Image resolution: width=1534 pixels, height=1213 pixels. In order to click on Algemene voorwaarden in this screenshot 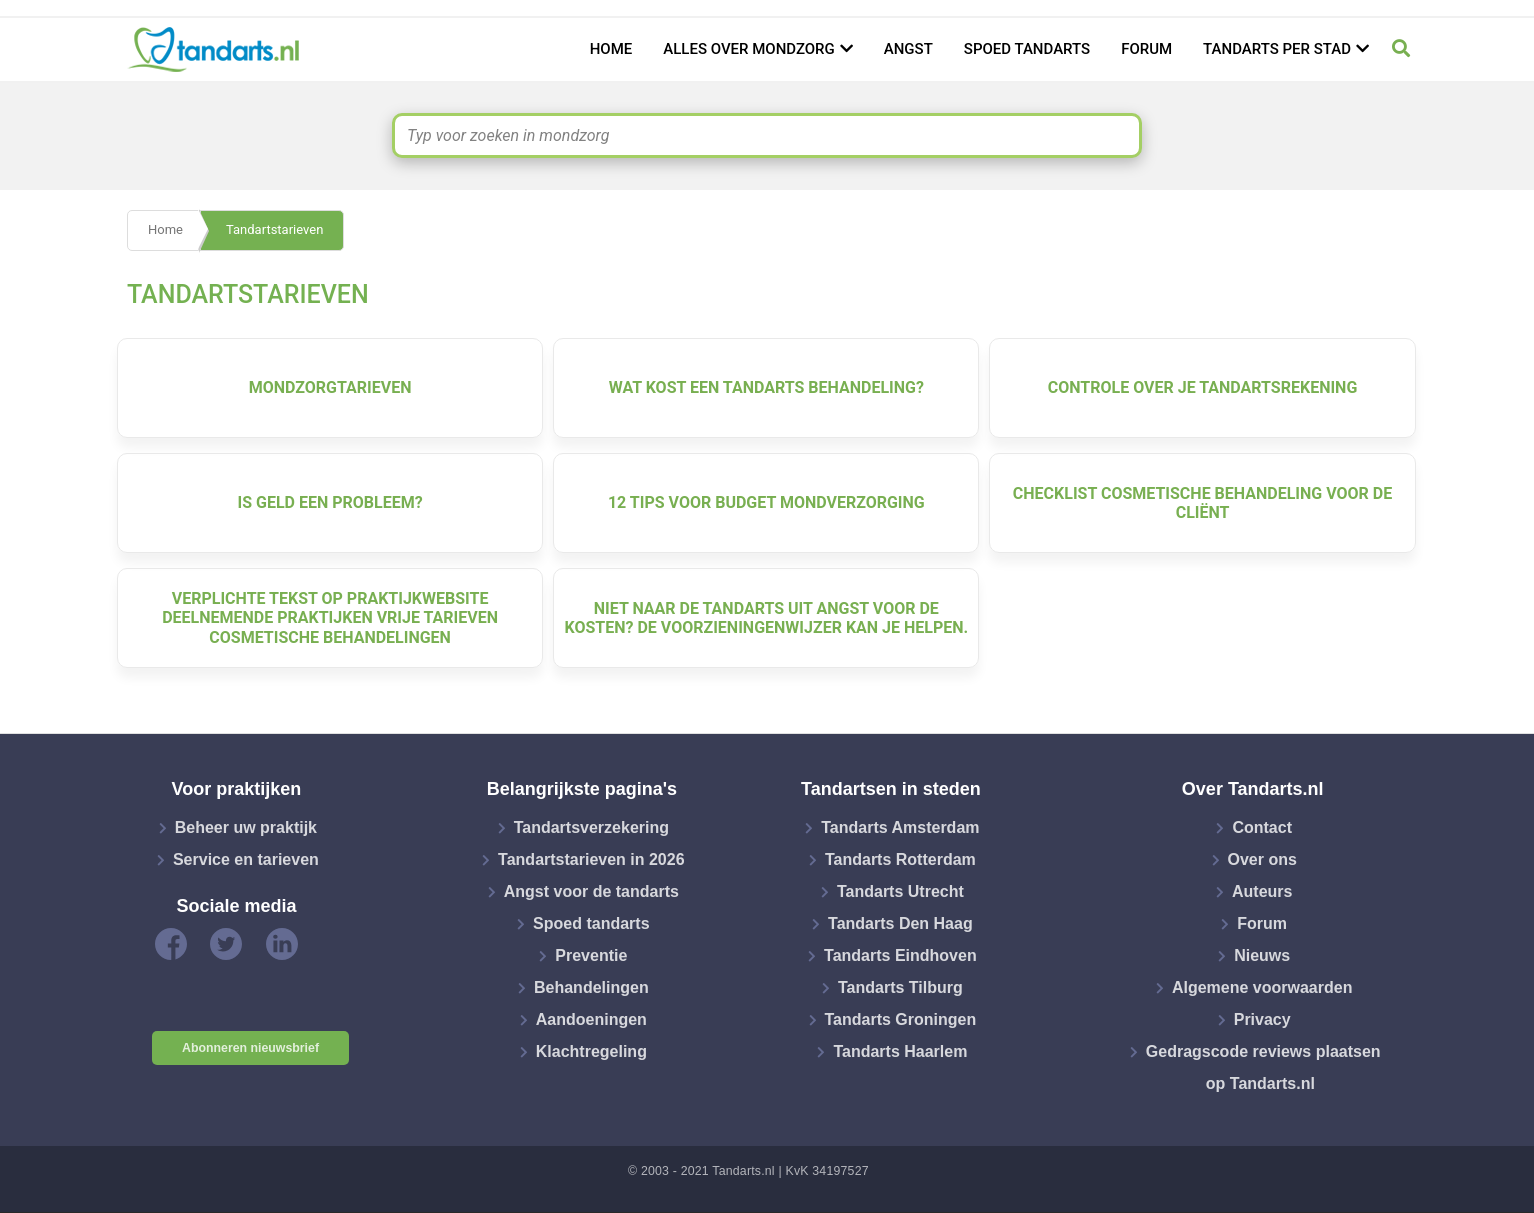, I will do `click(1262, 987)`.